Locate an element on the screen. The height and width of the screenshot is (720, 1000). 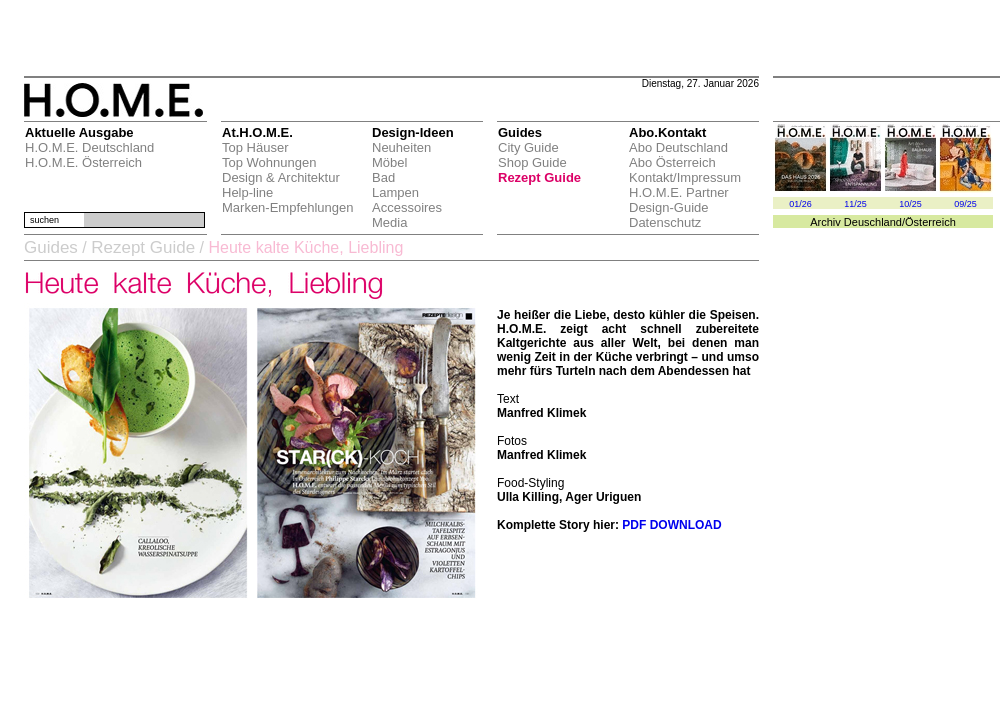
09/25 is located at coordinates (965, 204).